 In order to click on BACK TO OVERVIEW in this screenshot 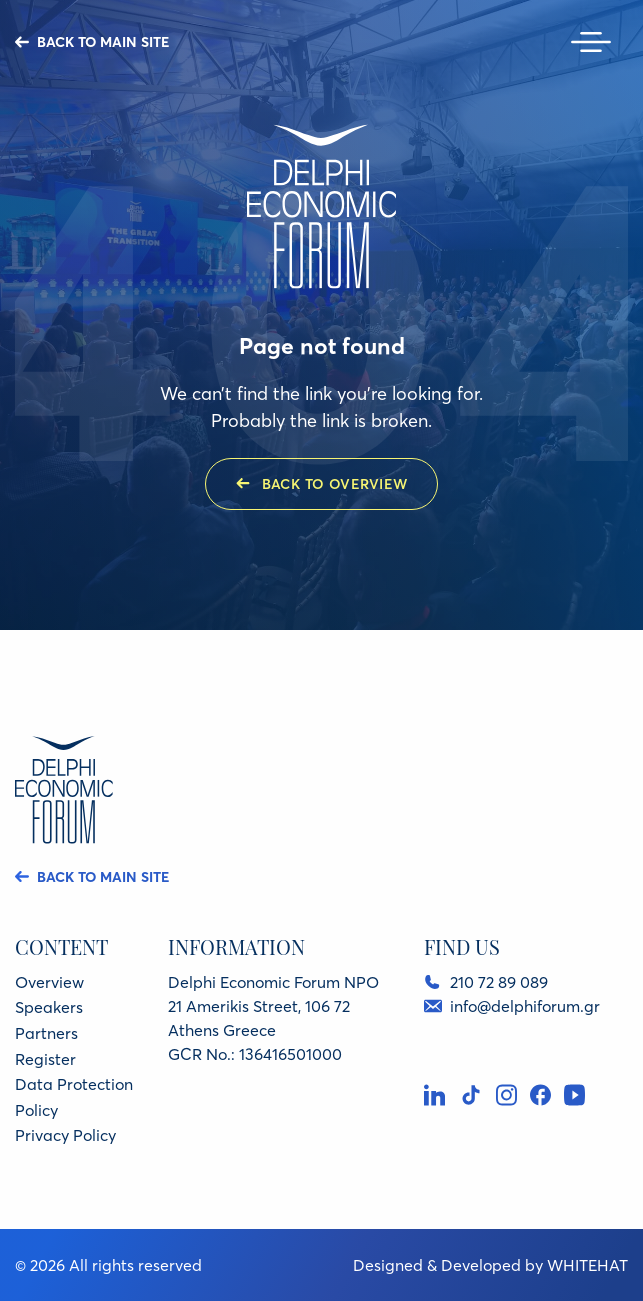, I will do `click(335, 484)`.